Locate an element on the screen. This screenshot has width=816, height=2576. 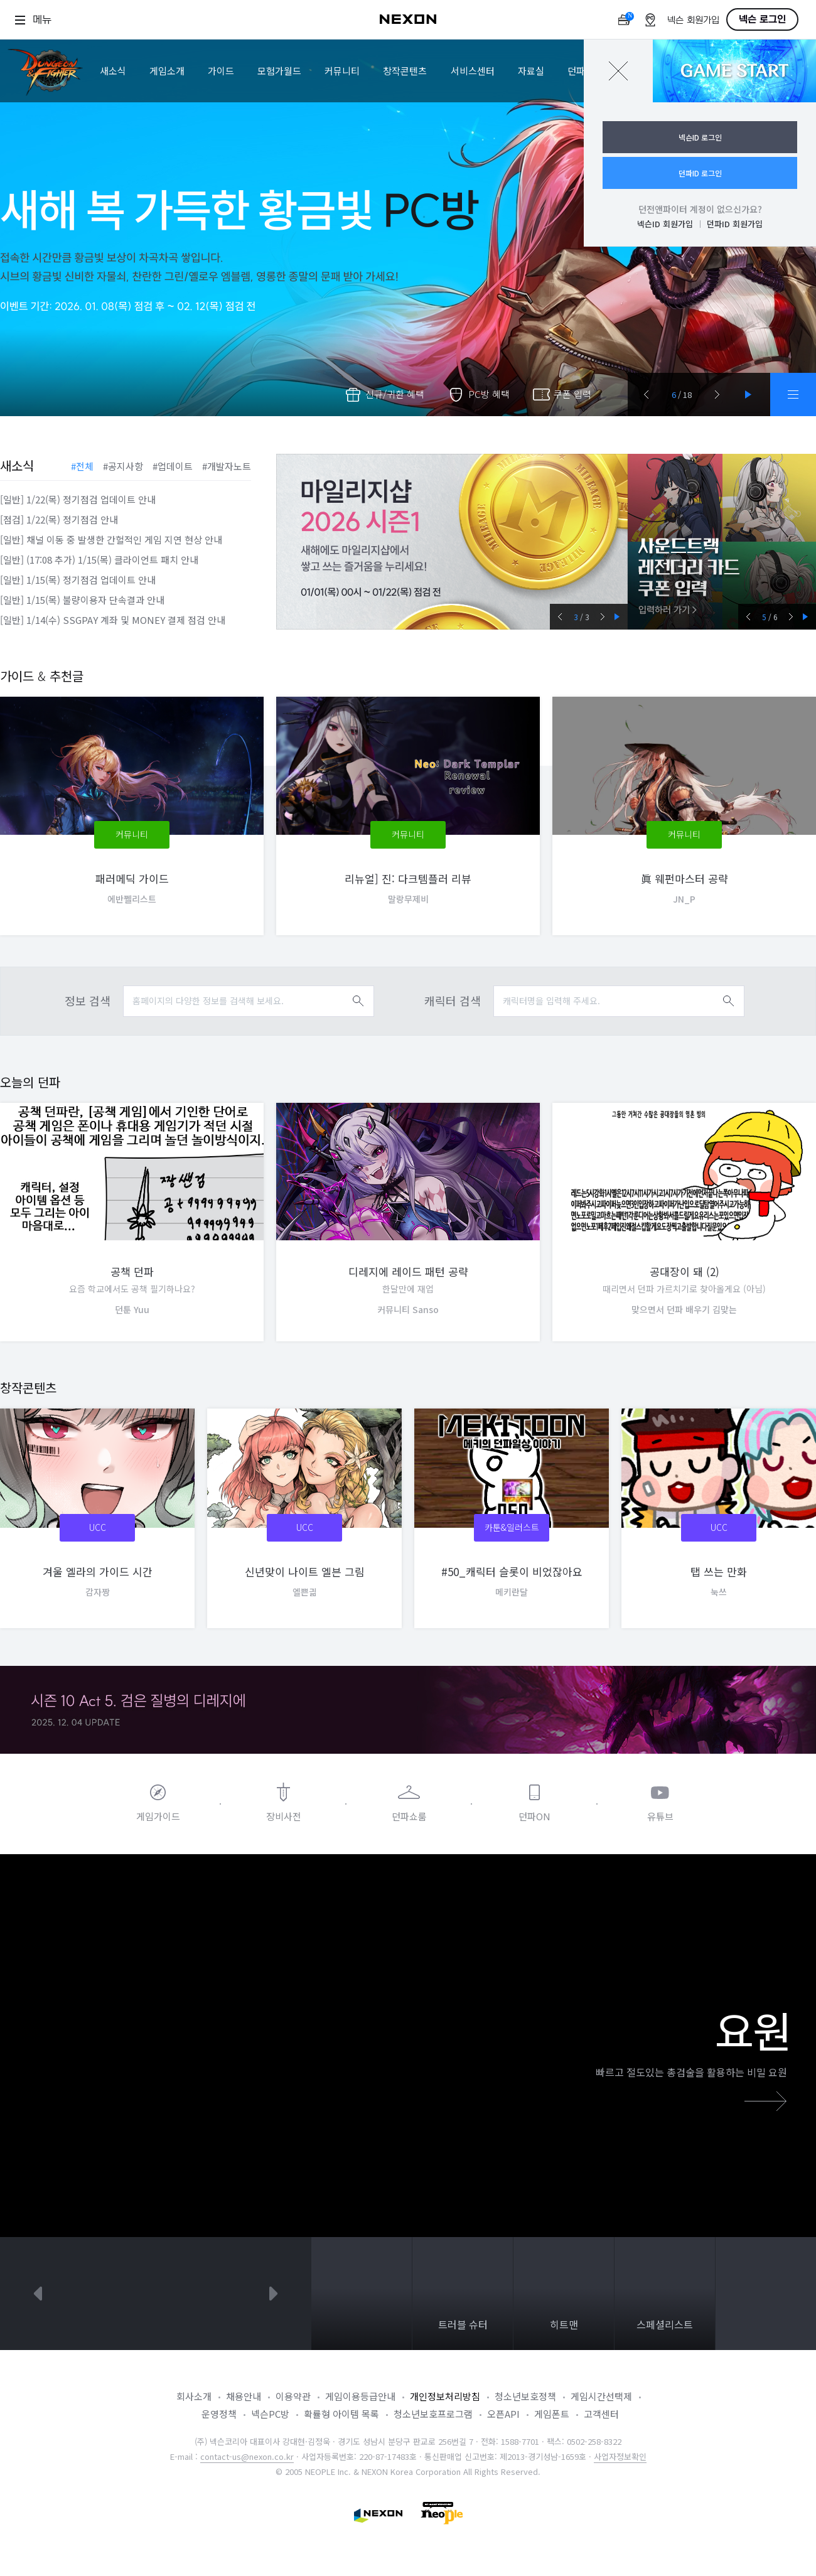
넥슨ID 회원가입 is located at coordinates (665, 224).